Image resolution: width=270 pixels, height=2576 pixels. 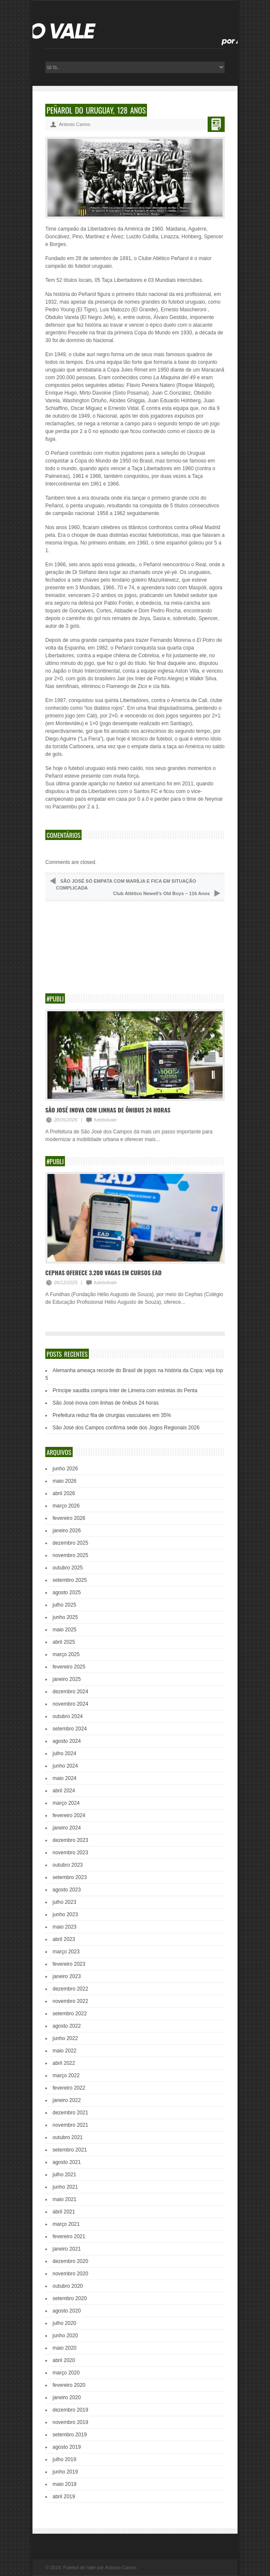 I want to click on maio 2022, so click(x=64, y=2051).